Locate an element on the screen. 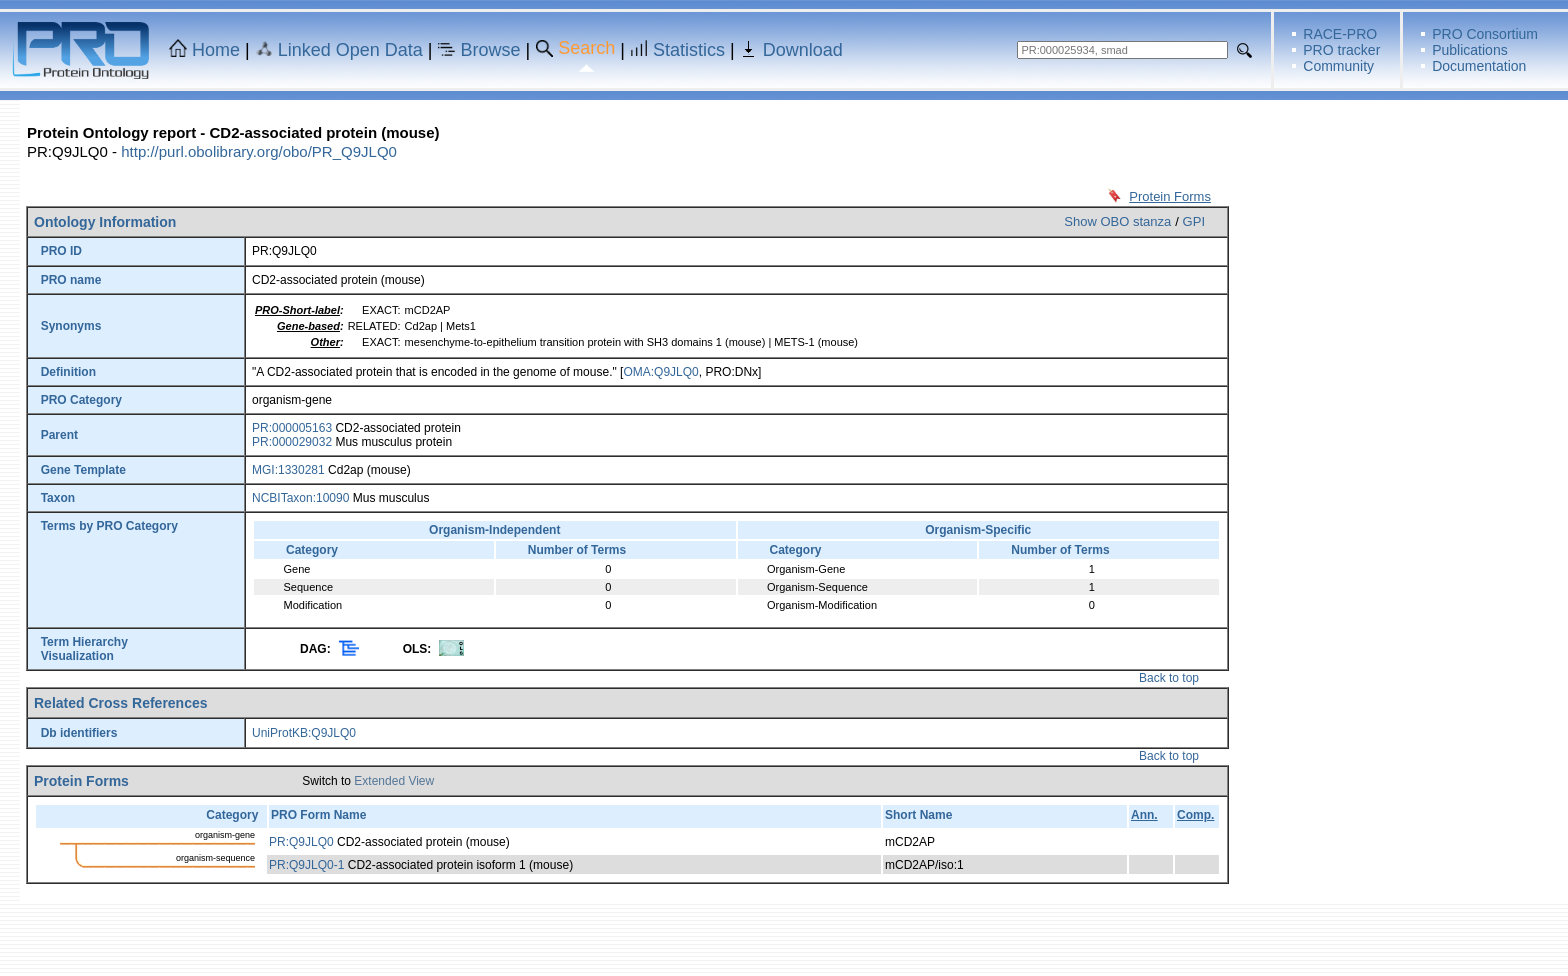  UniProtKB:Q9JLQ0 is located at coordinates (304, 733).